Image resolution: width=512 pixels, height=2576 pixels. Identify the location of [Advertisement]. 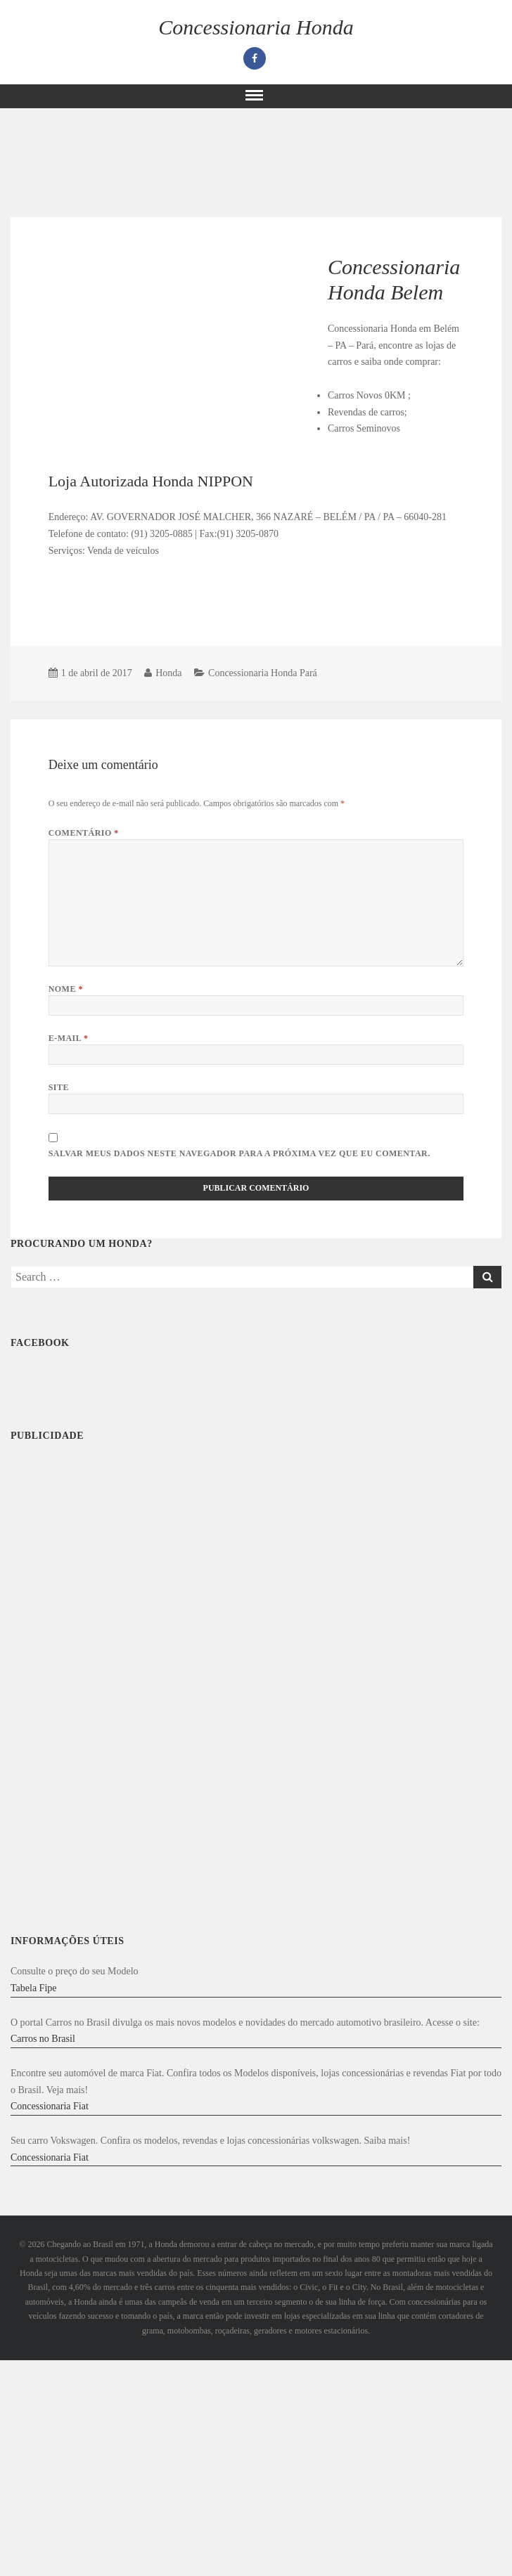
(119, 607).